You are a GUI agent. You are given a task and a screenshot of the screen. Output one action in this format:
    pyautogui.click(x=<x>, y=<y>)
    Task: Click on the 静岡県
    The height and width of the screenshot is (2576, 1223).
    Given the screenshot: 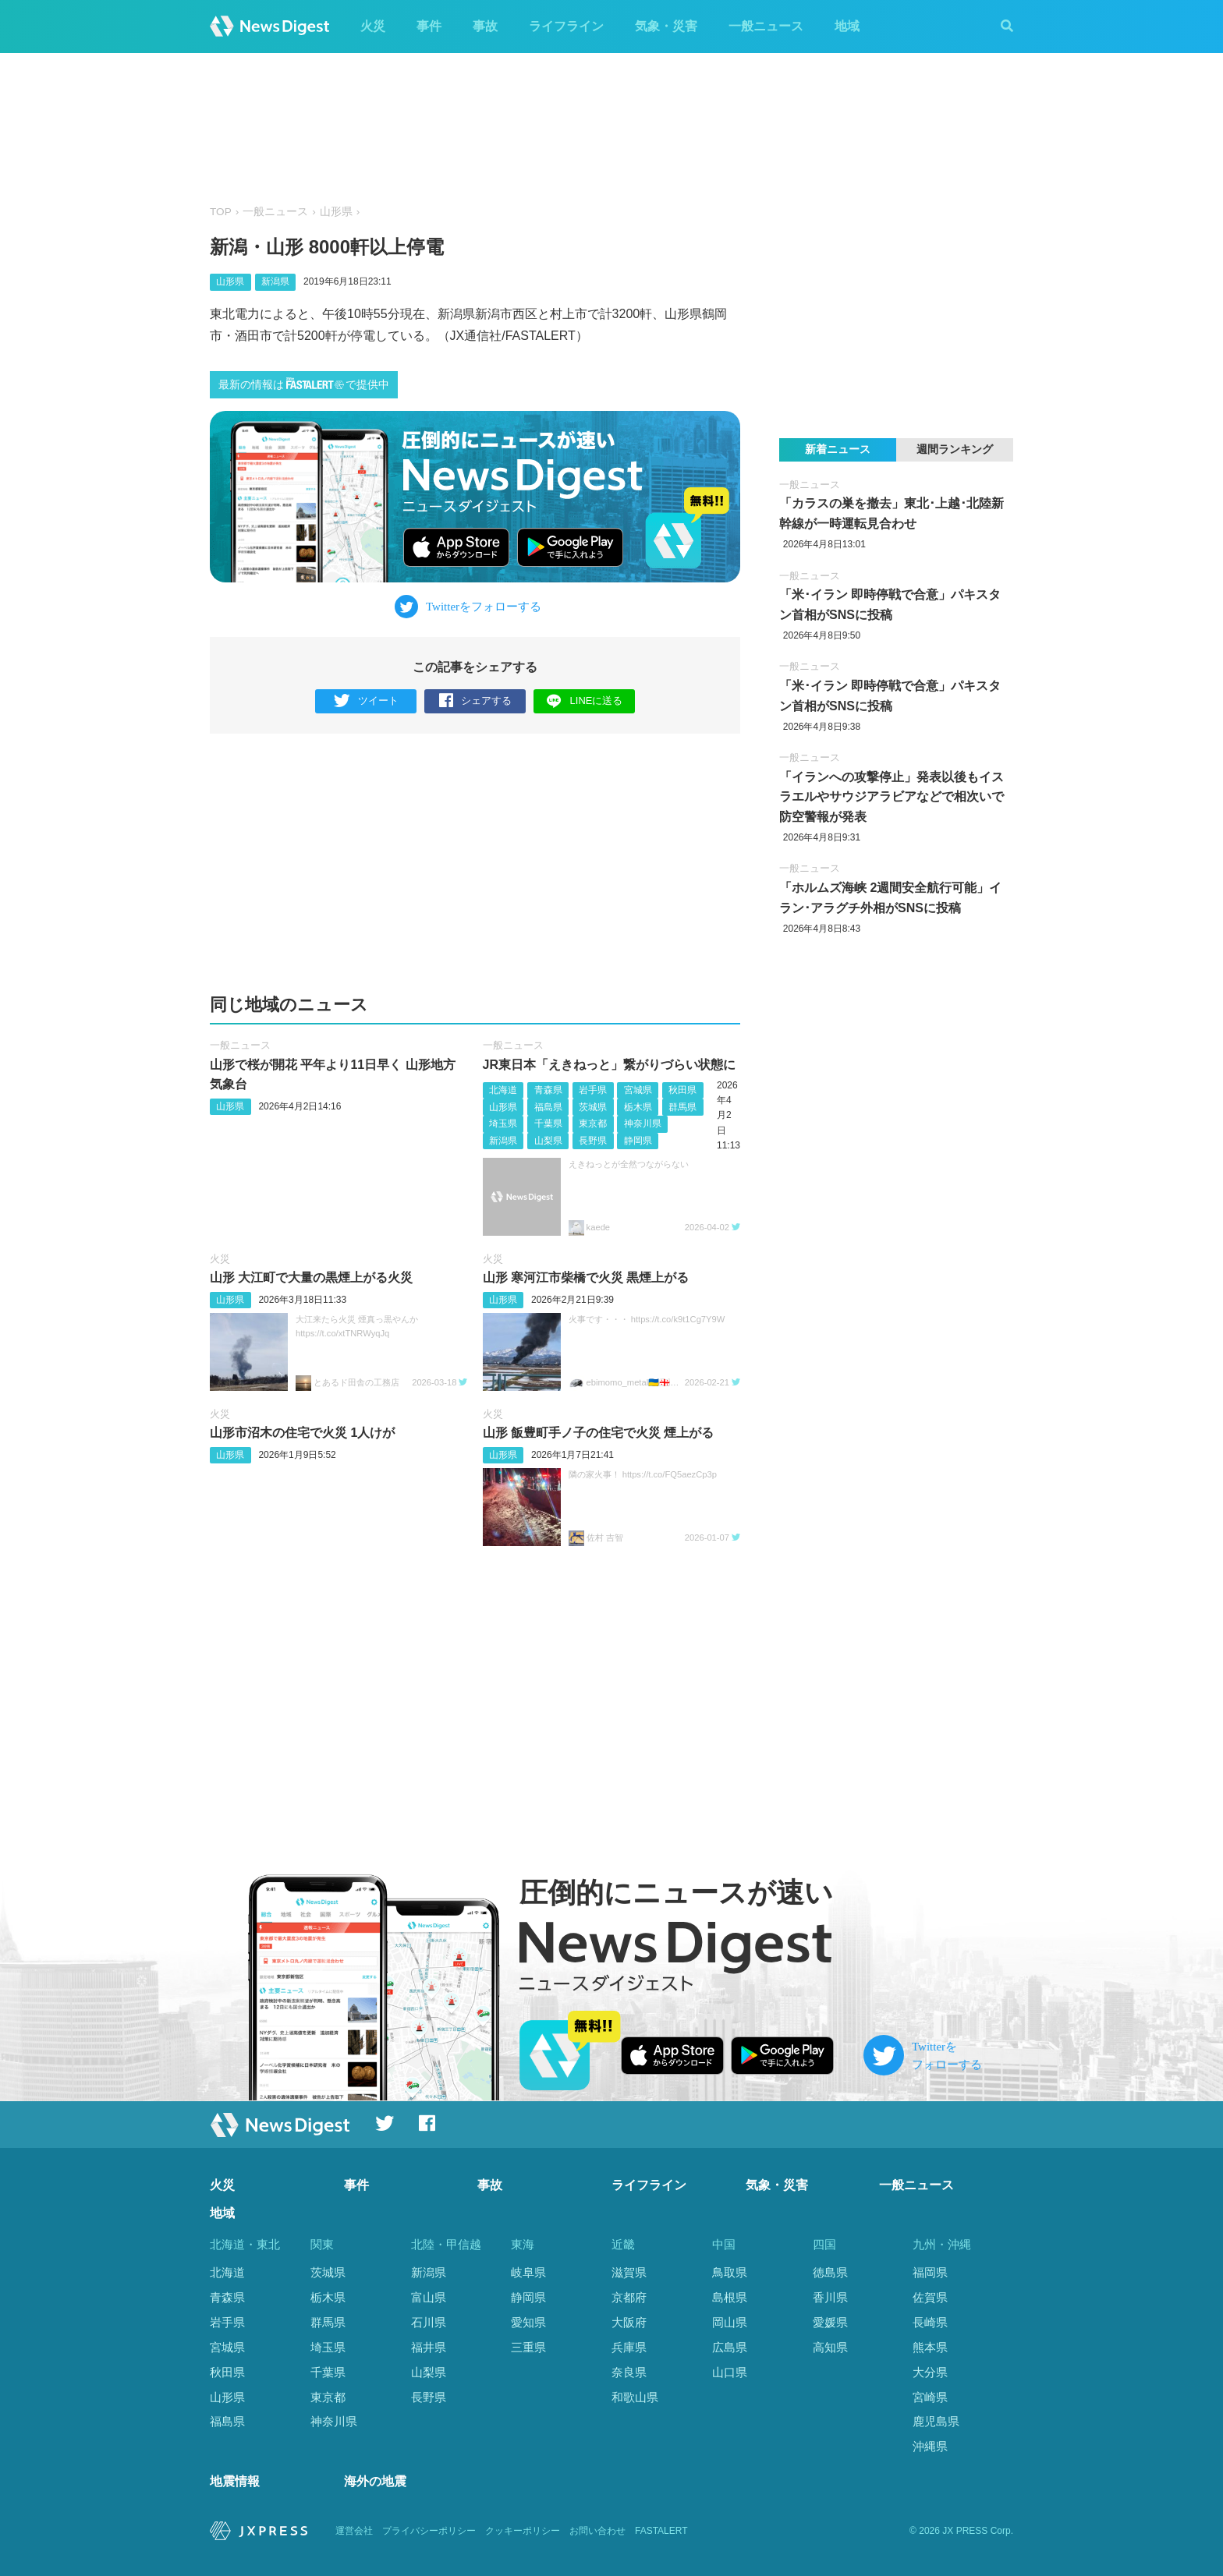 What is the action you would take?
    pyautogui.click(x=638, y=1140)
    